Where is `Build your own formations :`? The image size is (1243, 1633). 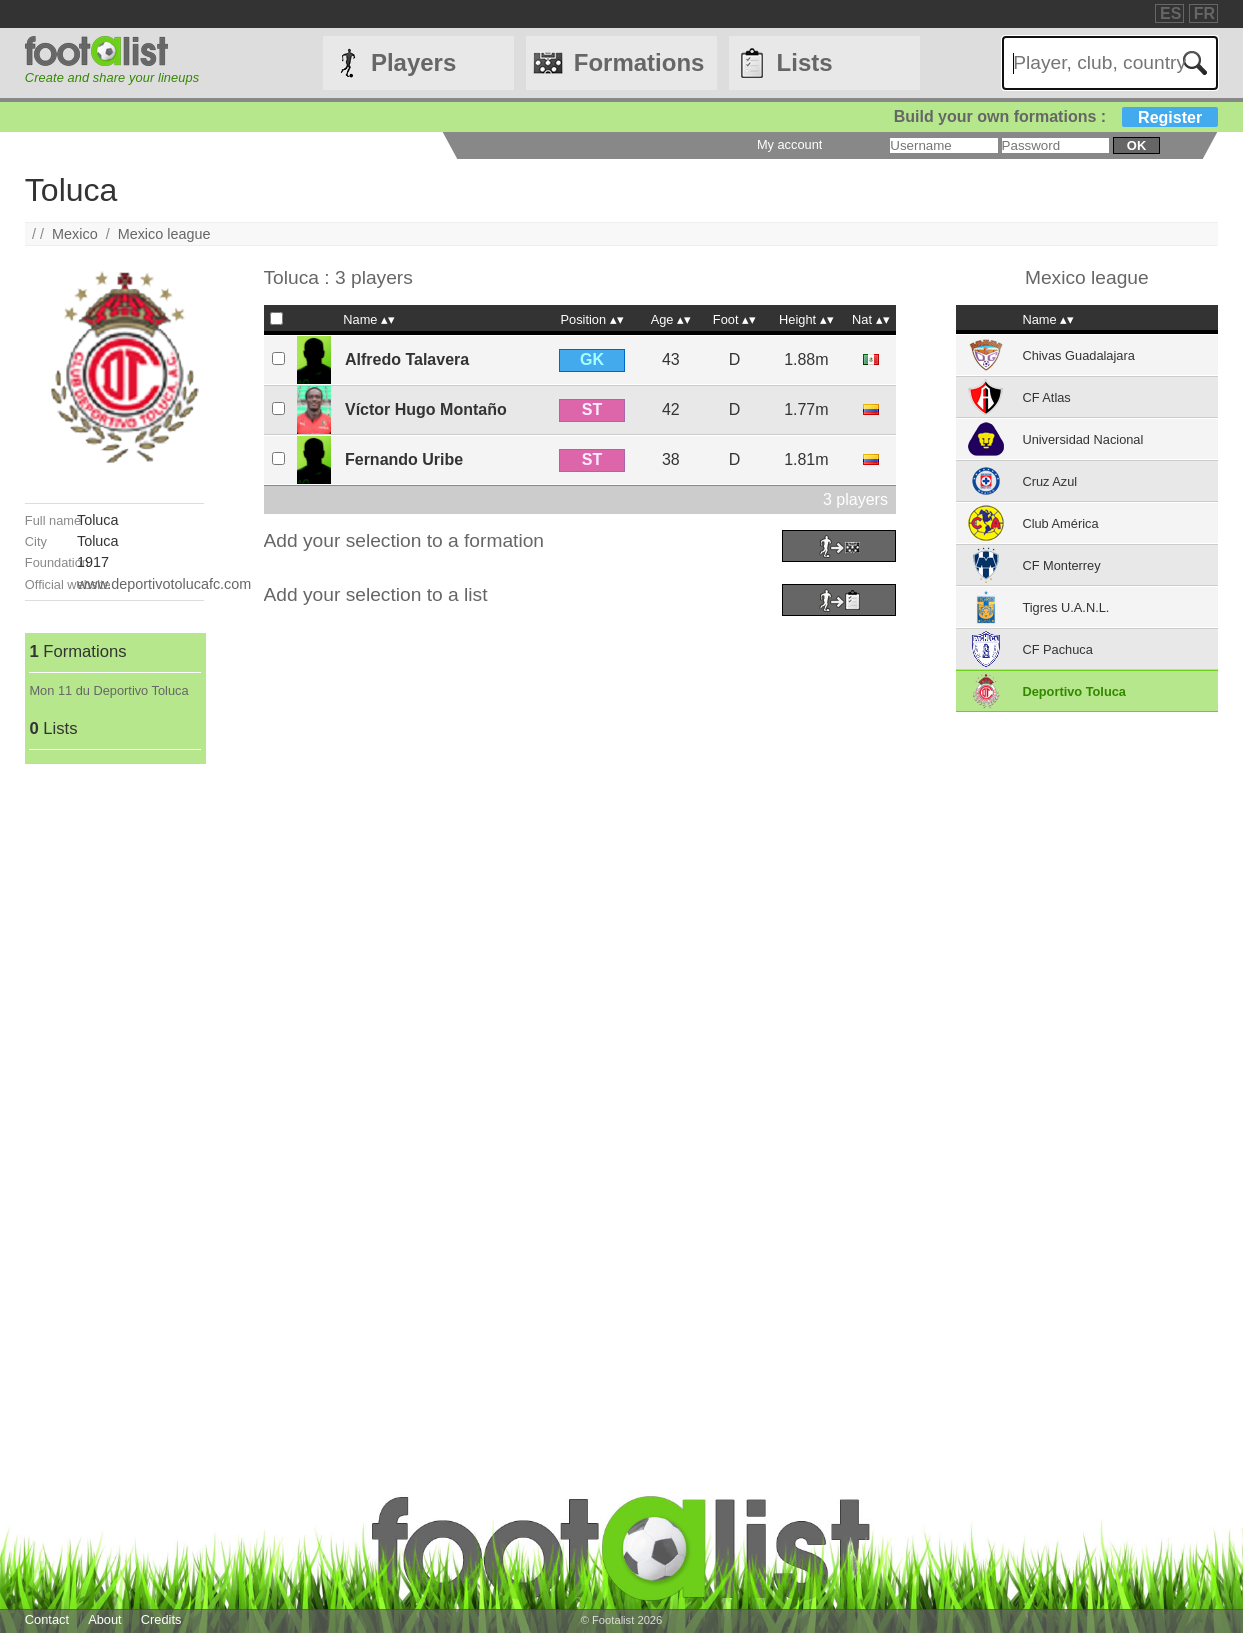 Build your own formations : is located at coordinates (1056, 116).